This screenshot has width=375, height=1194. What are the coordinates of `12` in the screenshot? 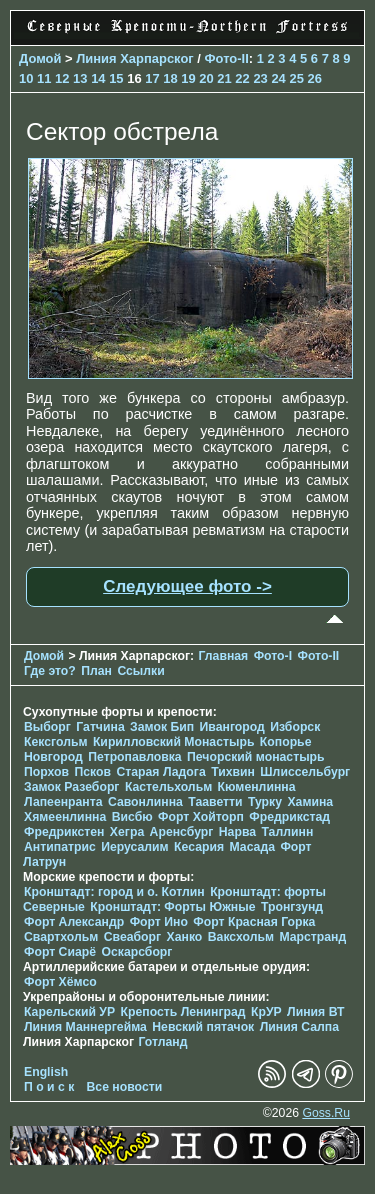 It's located at (62, 78).